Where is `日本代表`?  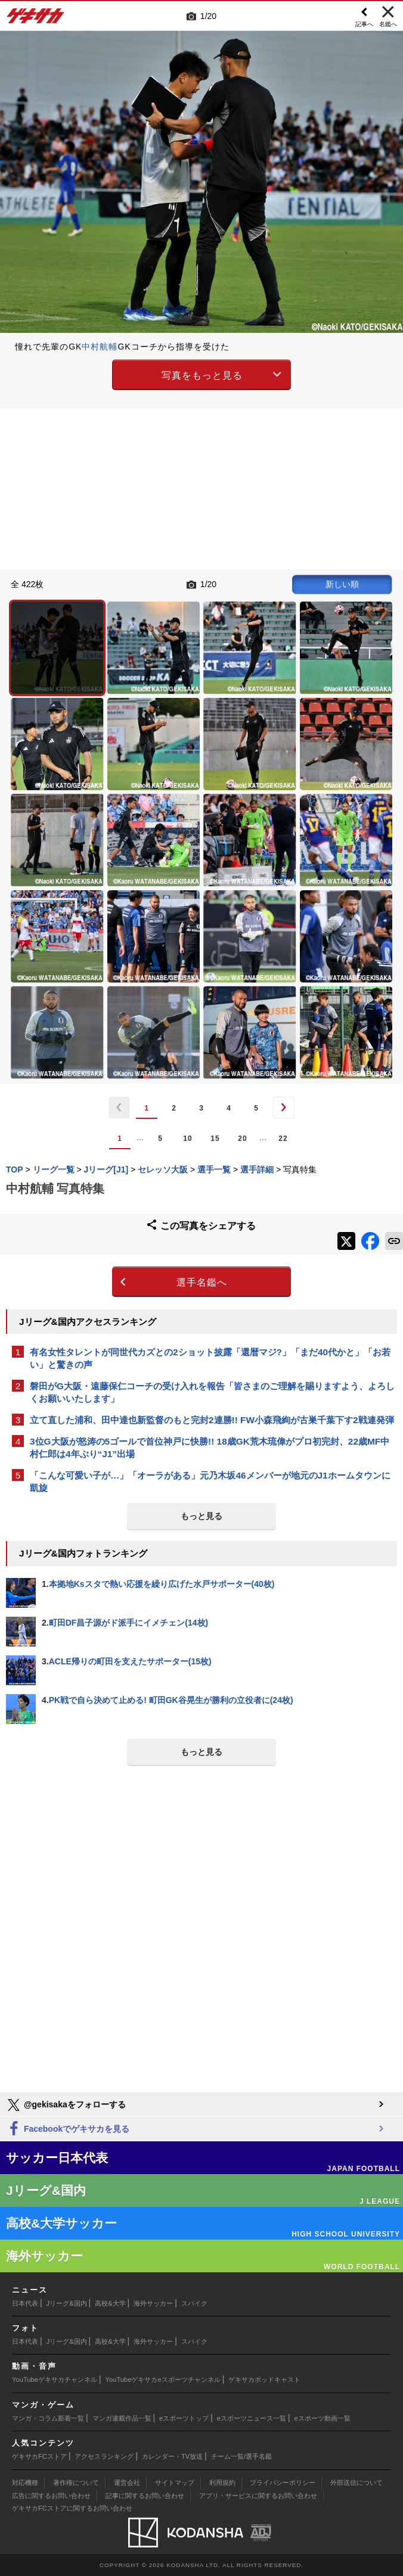
日本代表 is located at coordinates (25, 2303).